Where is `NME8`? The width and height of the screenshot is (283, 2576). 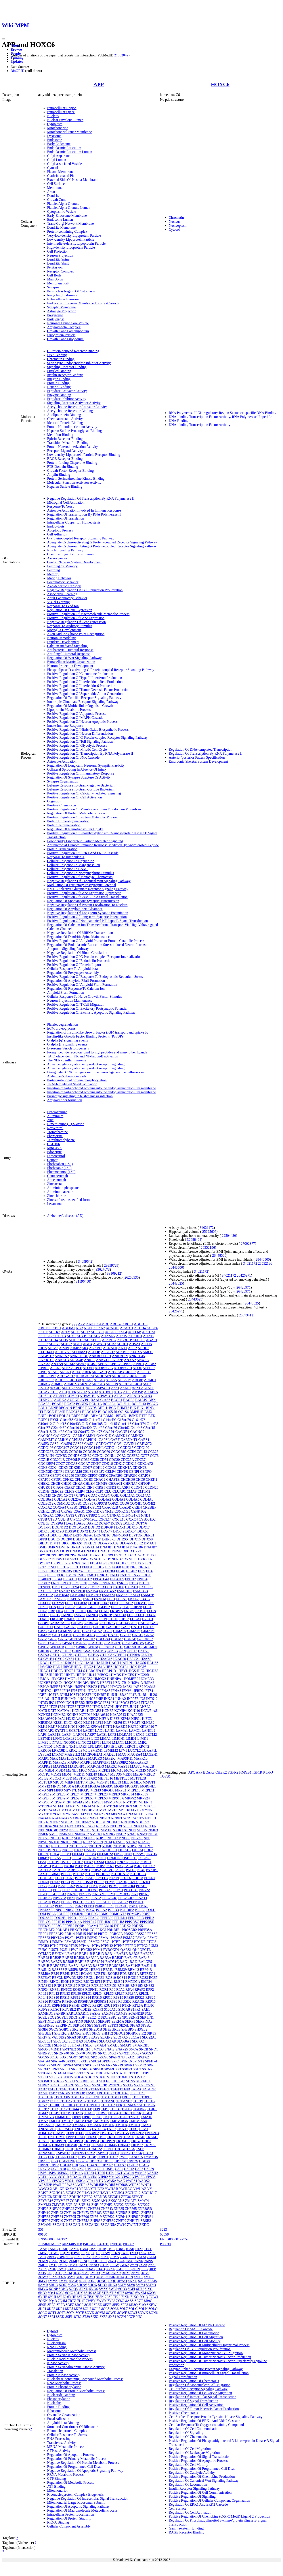
NME8 is located at coordinates (53, 1834).